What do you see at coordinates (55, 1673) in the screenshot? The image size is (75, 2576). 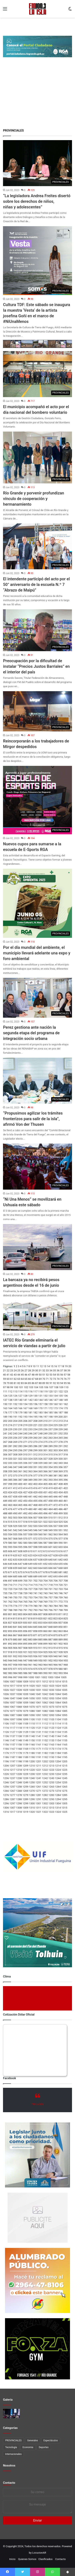 I see `992` at bounding box center [55, 1673].